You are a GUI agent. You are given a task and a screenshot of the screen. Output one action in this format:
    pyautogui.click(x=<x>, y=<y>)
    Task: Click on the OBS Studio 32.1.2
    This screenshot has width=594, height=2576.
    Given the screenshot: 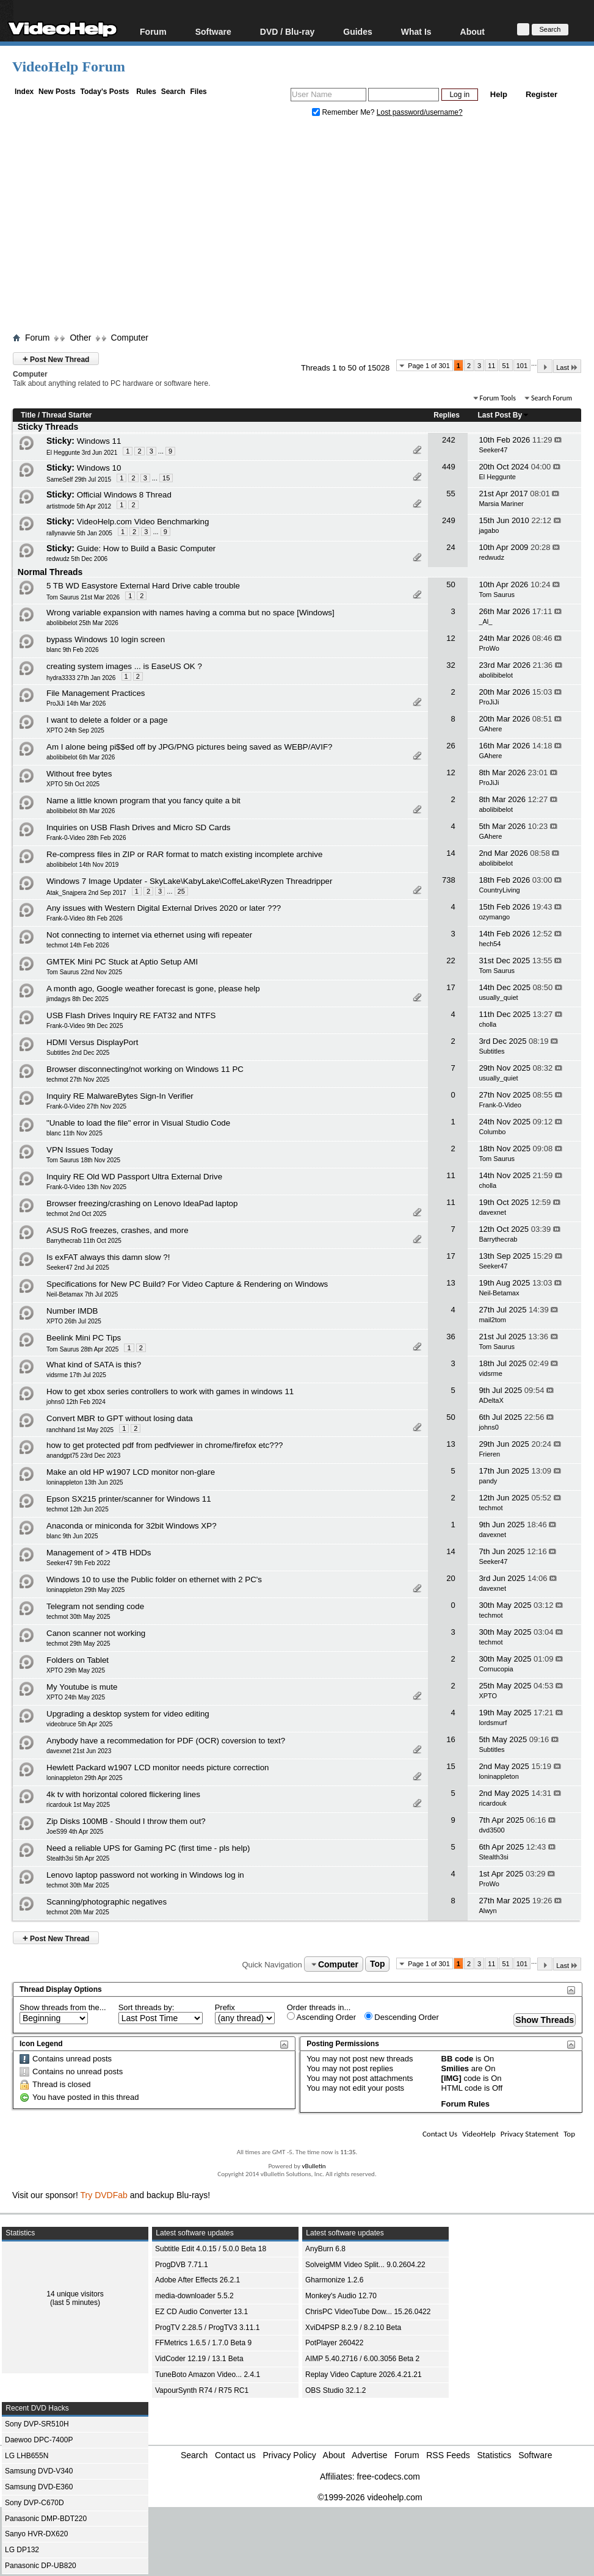 What is the action you would take?
    pyautogui.click(x=335, y=2390)
    